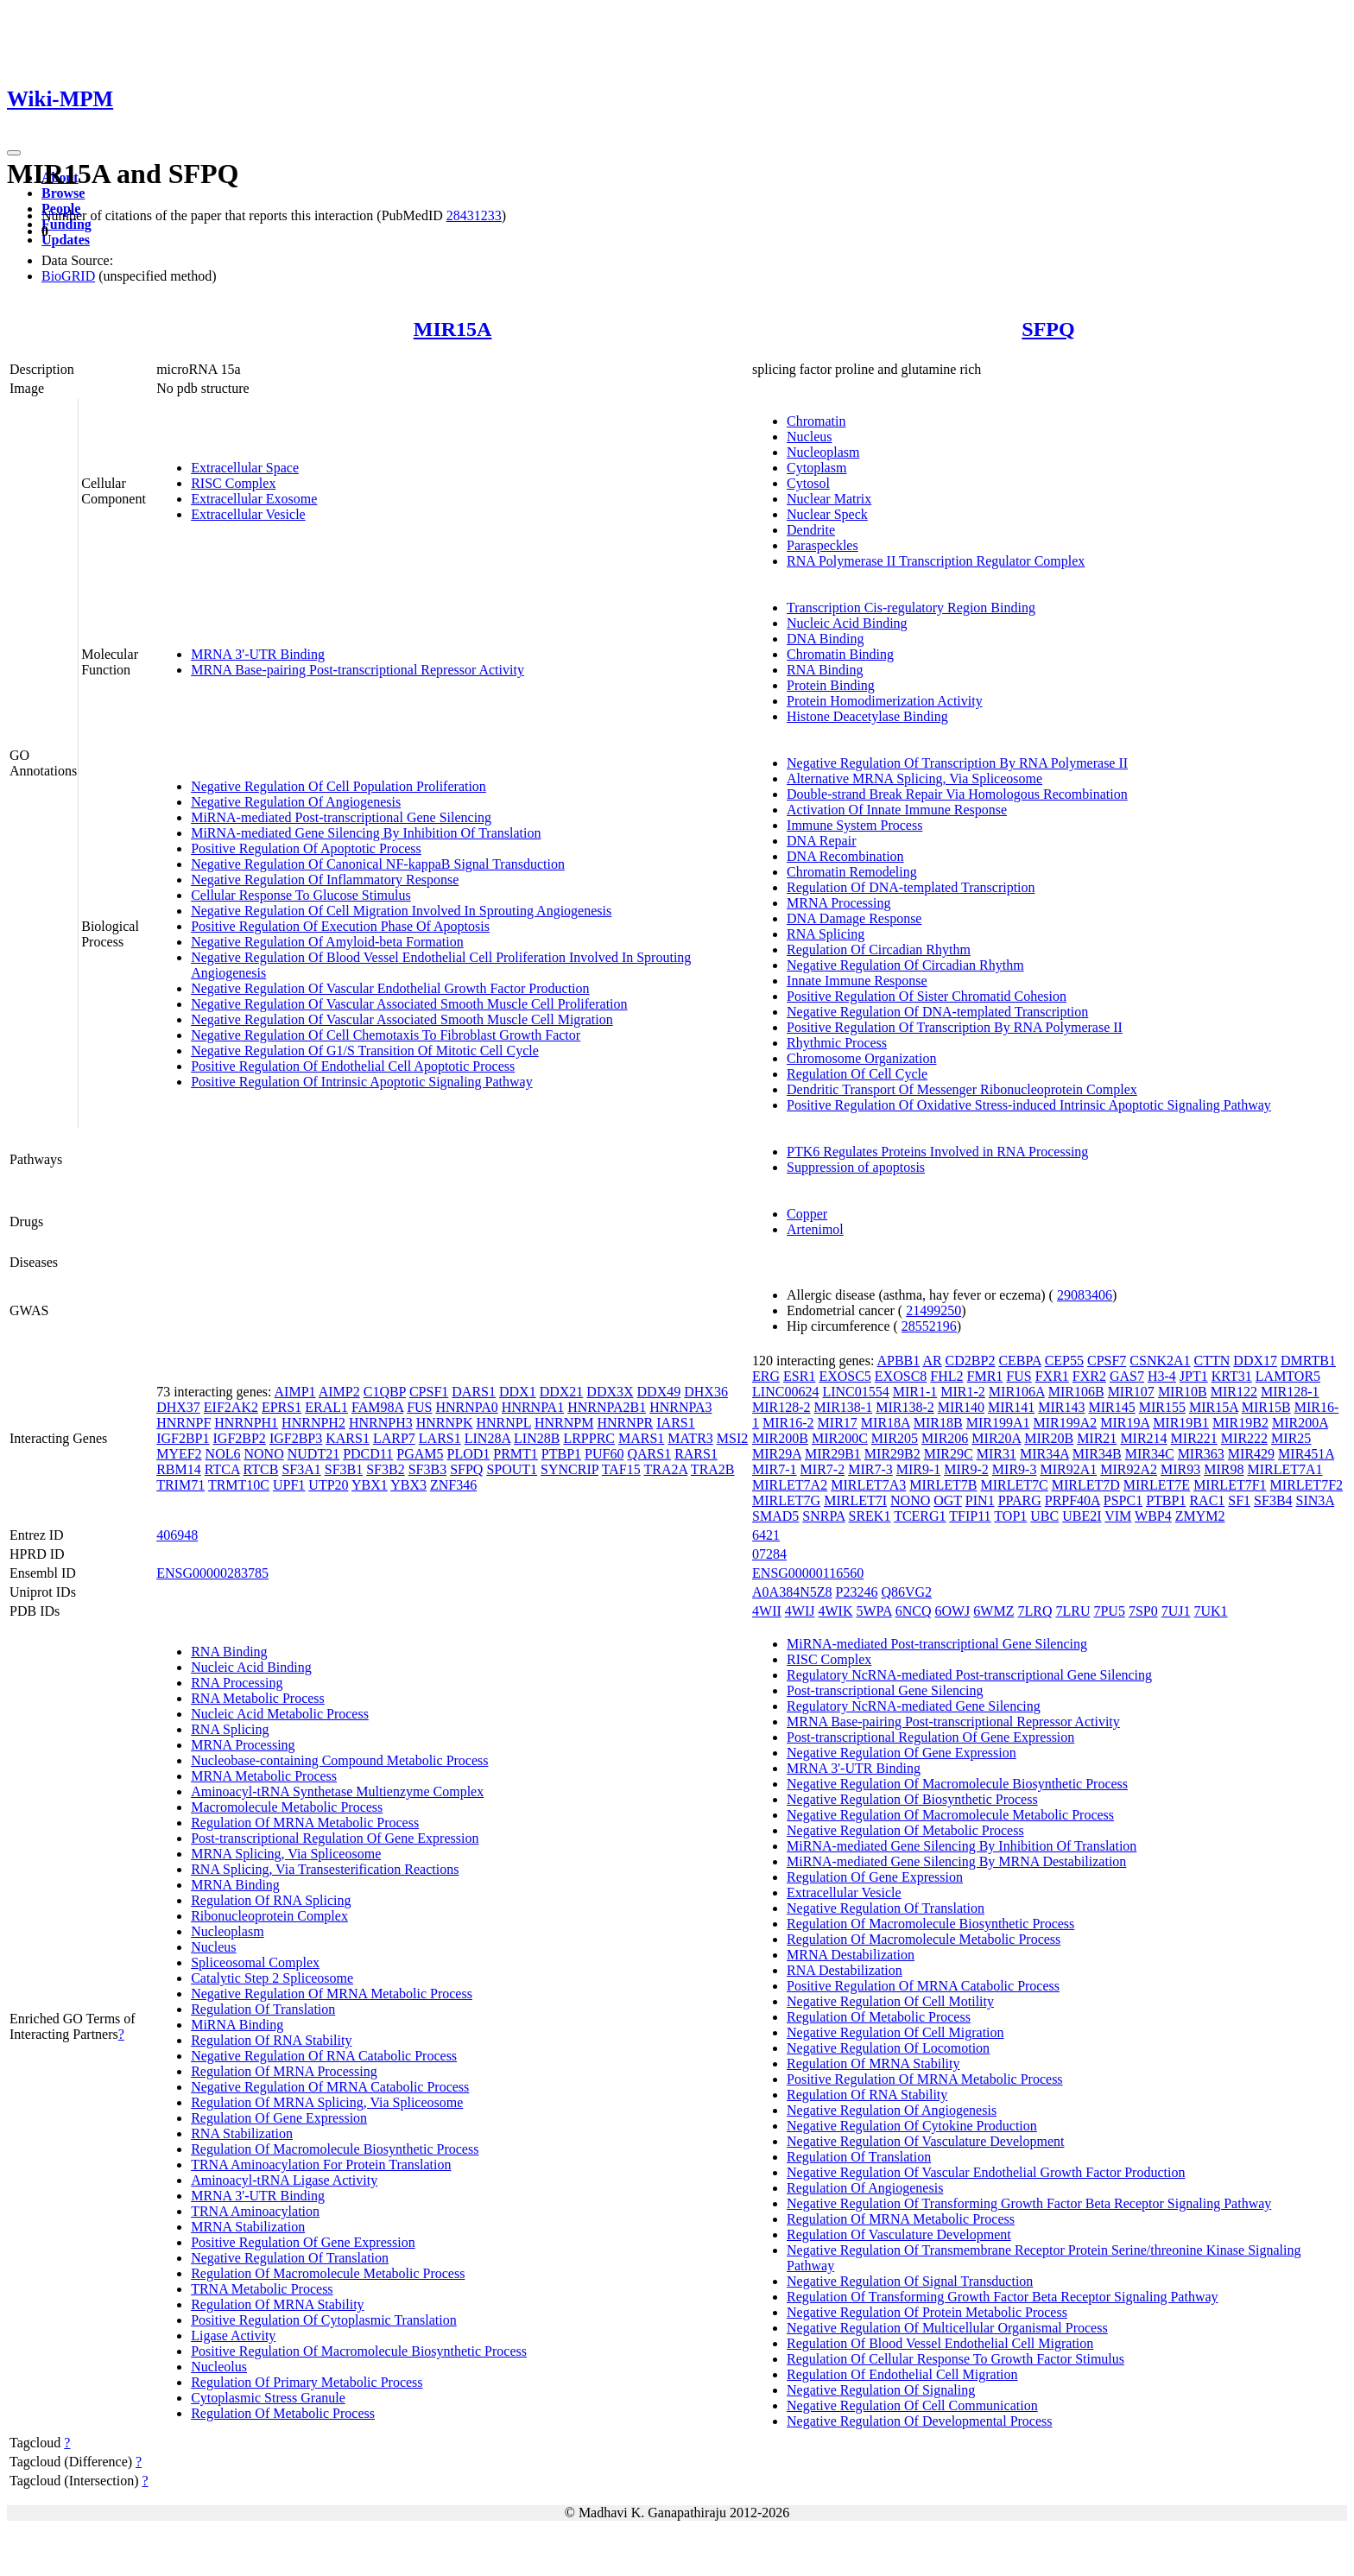 Image resolution: width=1354 pixels, height=2576 pixels. What do you see at coordinates (911, 887) in the screenshot?
I see `Regulation Of DNA-templated Transcription` at bounding box center [911, 887].